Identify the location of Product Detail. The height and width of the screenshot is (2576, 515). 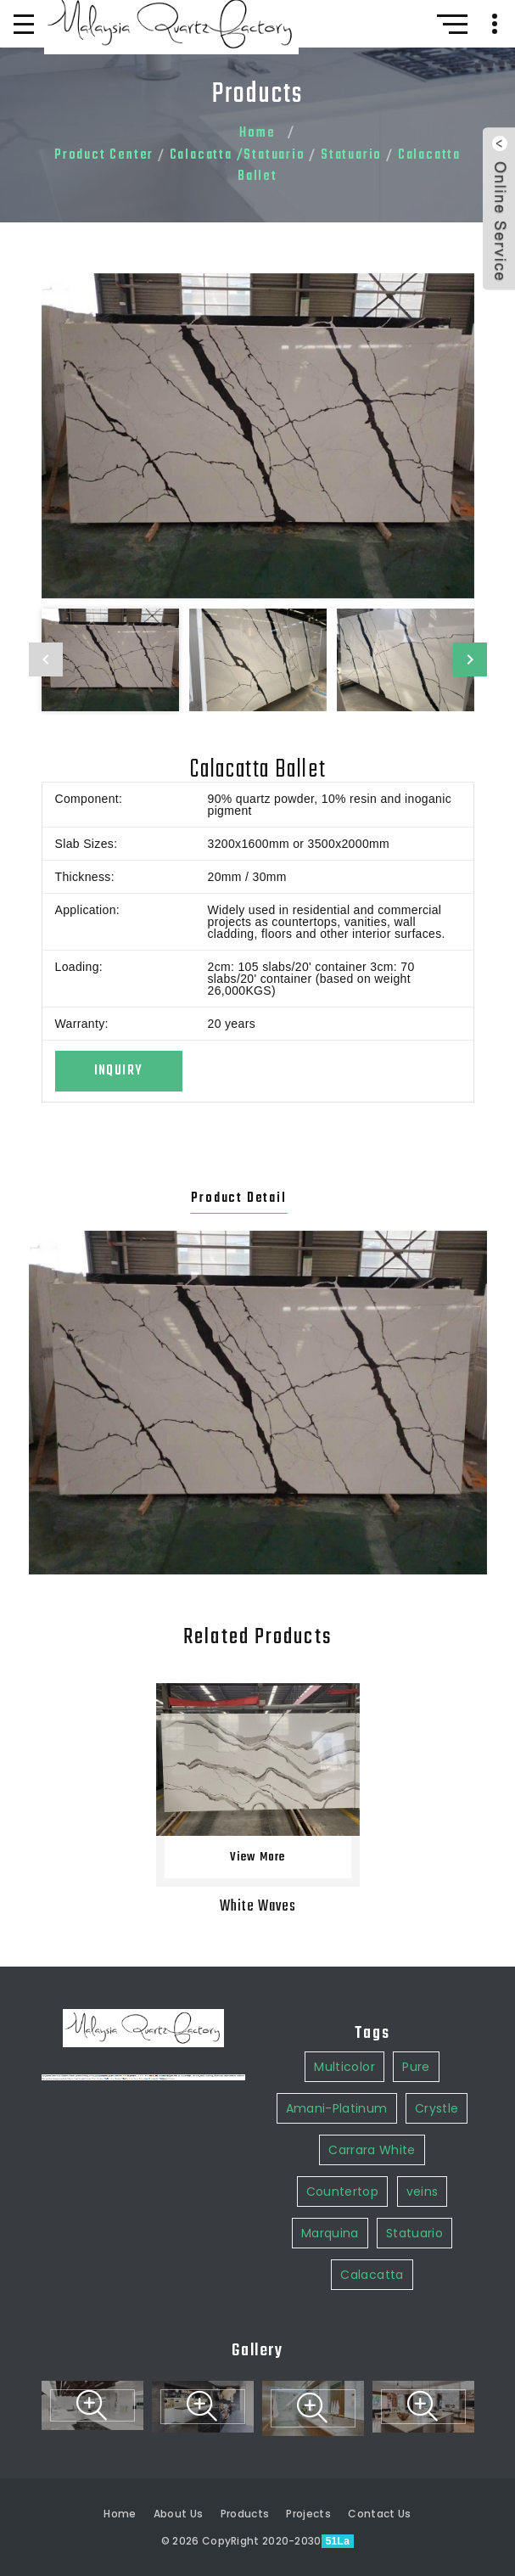
(238, 1198).